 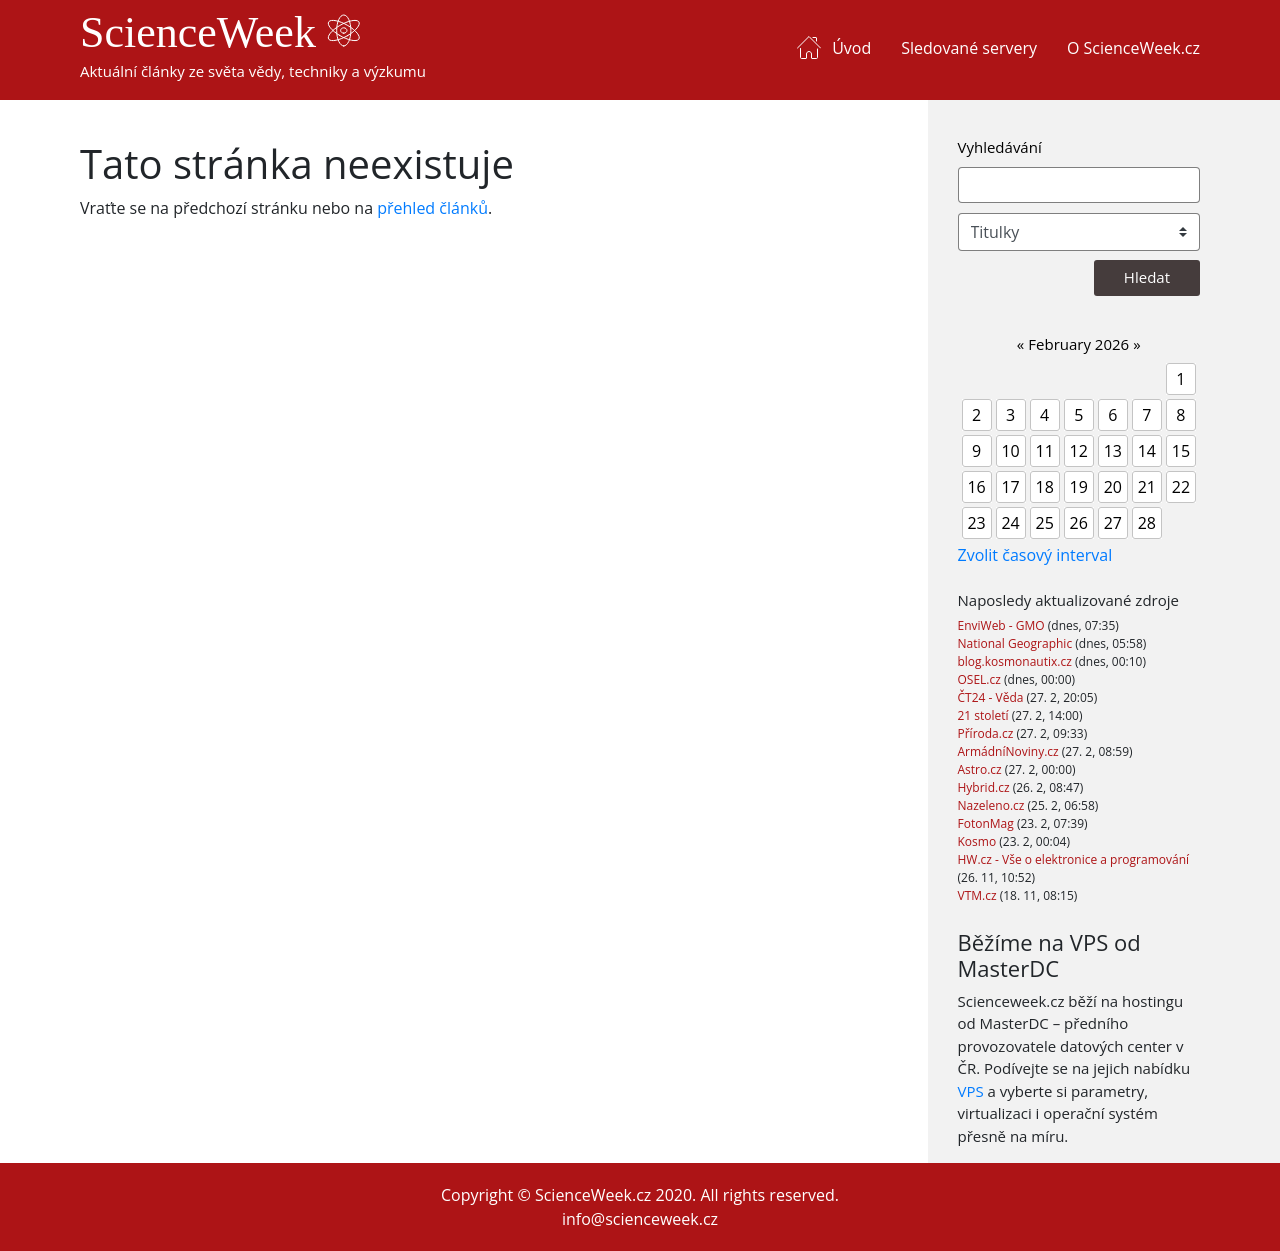 What do you see at coordinates (1079, 451) in the screenshot?
I see `12` at bounding box center [1079, 451].